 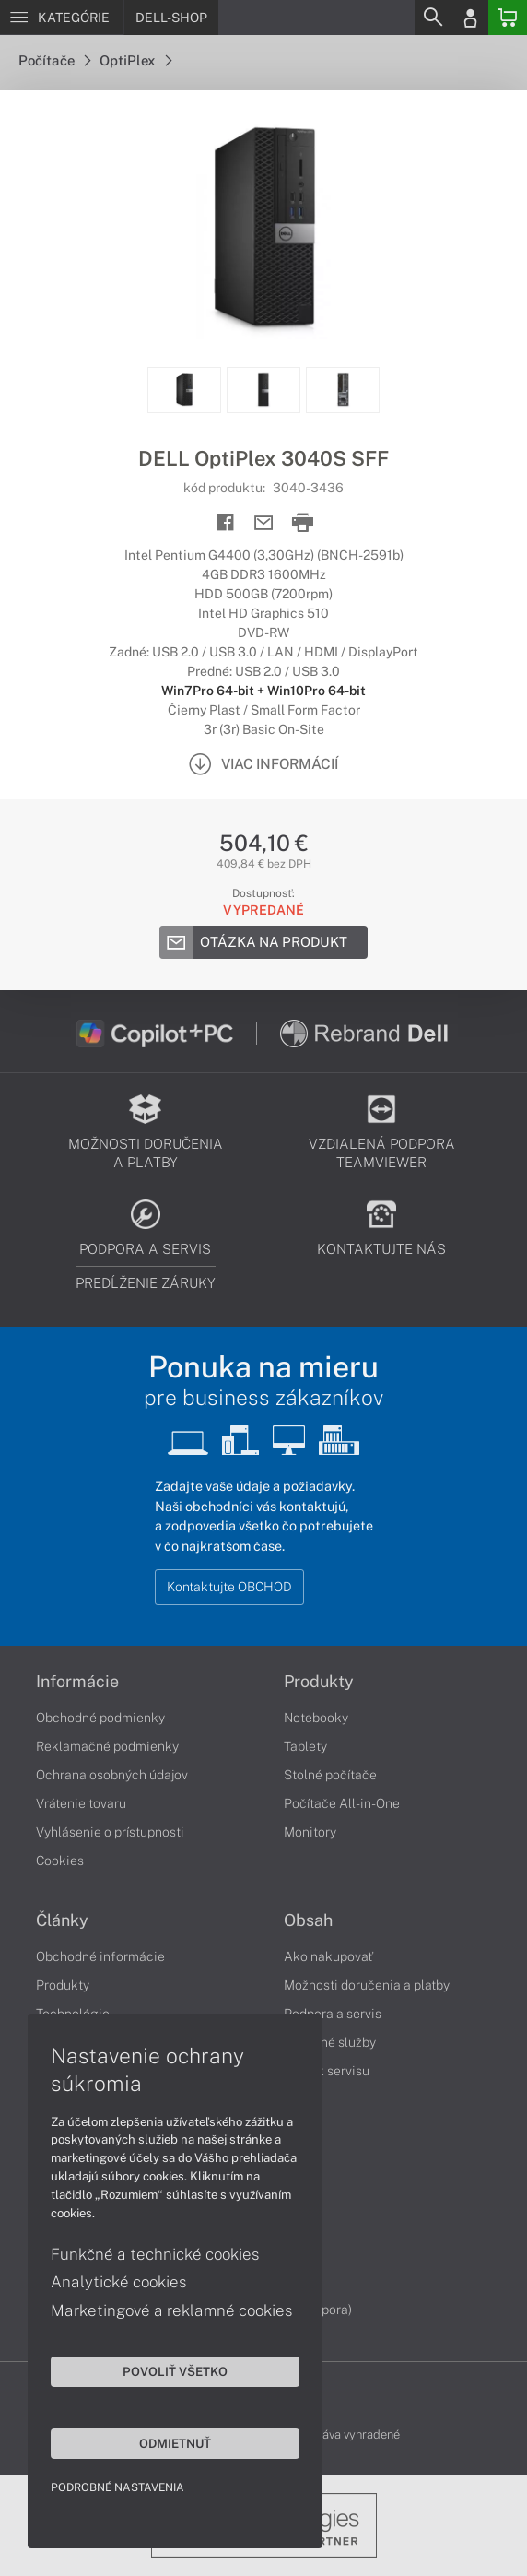 I want to click on Obsah, so click(x=308, y=1920).